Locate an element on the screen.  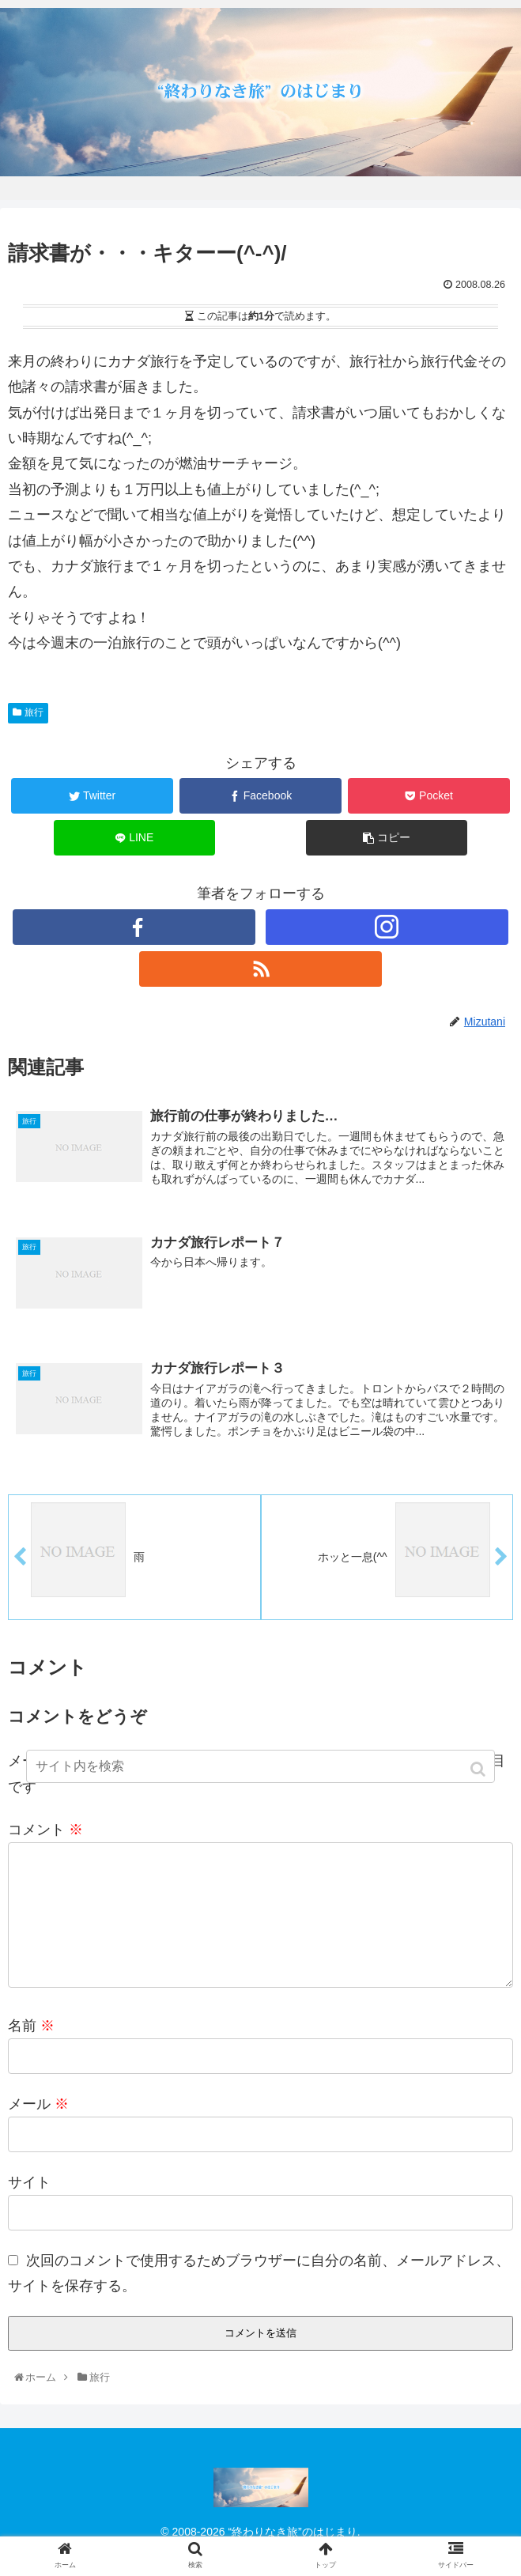
[button] is located at coordinates (479, 1769).